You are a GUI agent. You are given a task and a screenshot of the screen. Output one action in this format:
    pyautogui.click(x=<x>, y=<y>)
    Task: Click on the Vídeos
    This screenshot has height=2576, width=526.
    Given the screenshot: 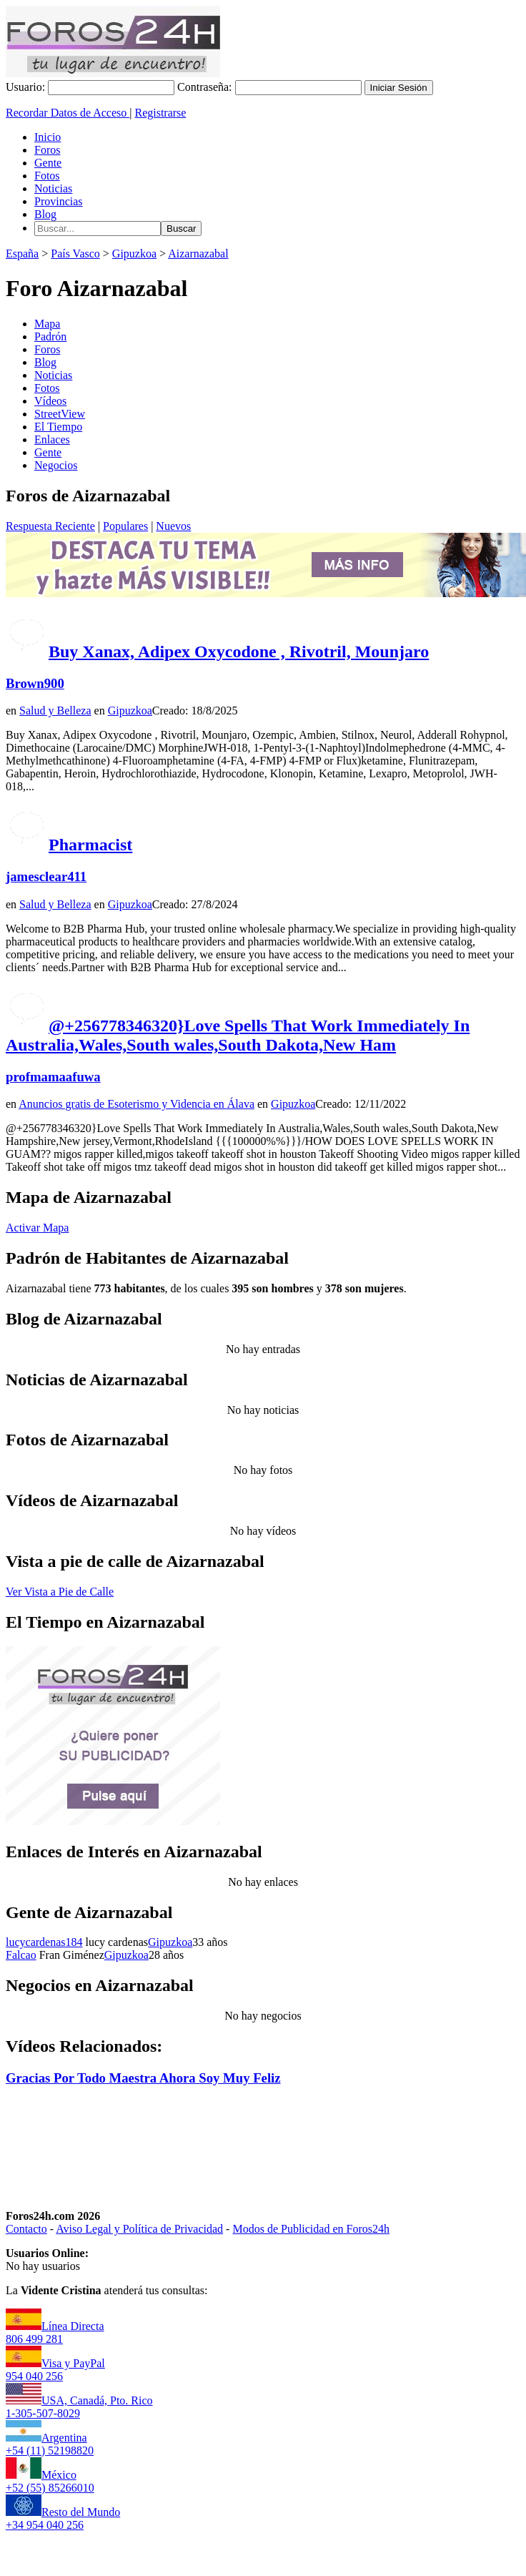 What is the action you would take?
    pyautogui.click(x=50, y=401)
    